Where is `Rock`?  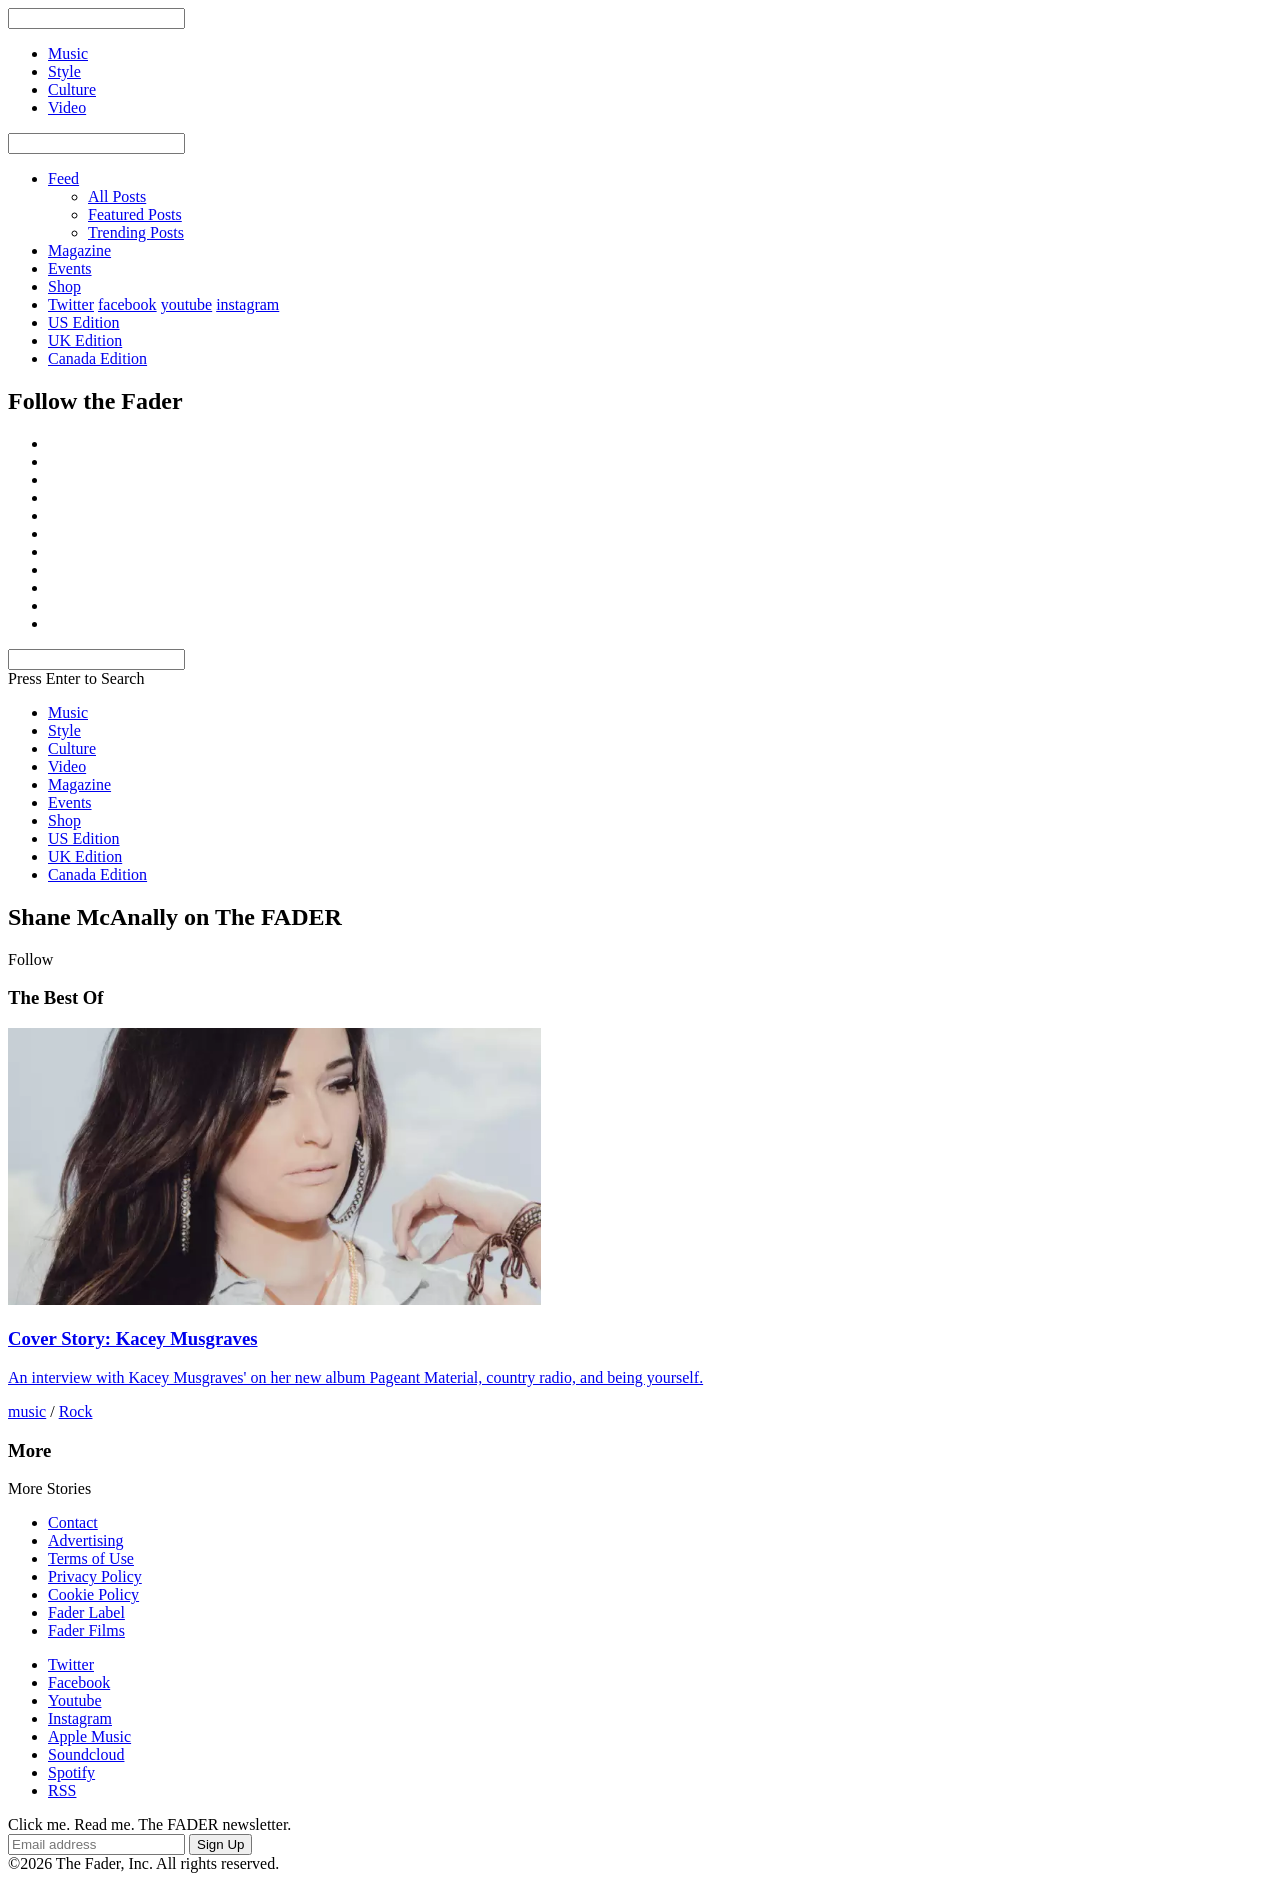
Rock is located at coordinates (76, 1411).